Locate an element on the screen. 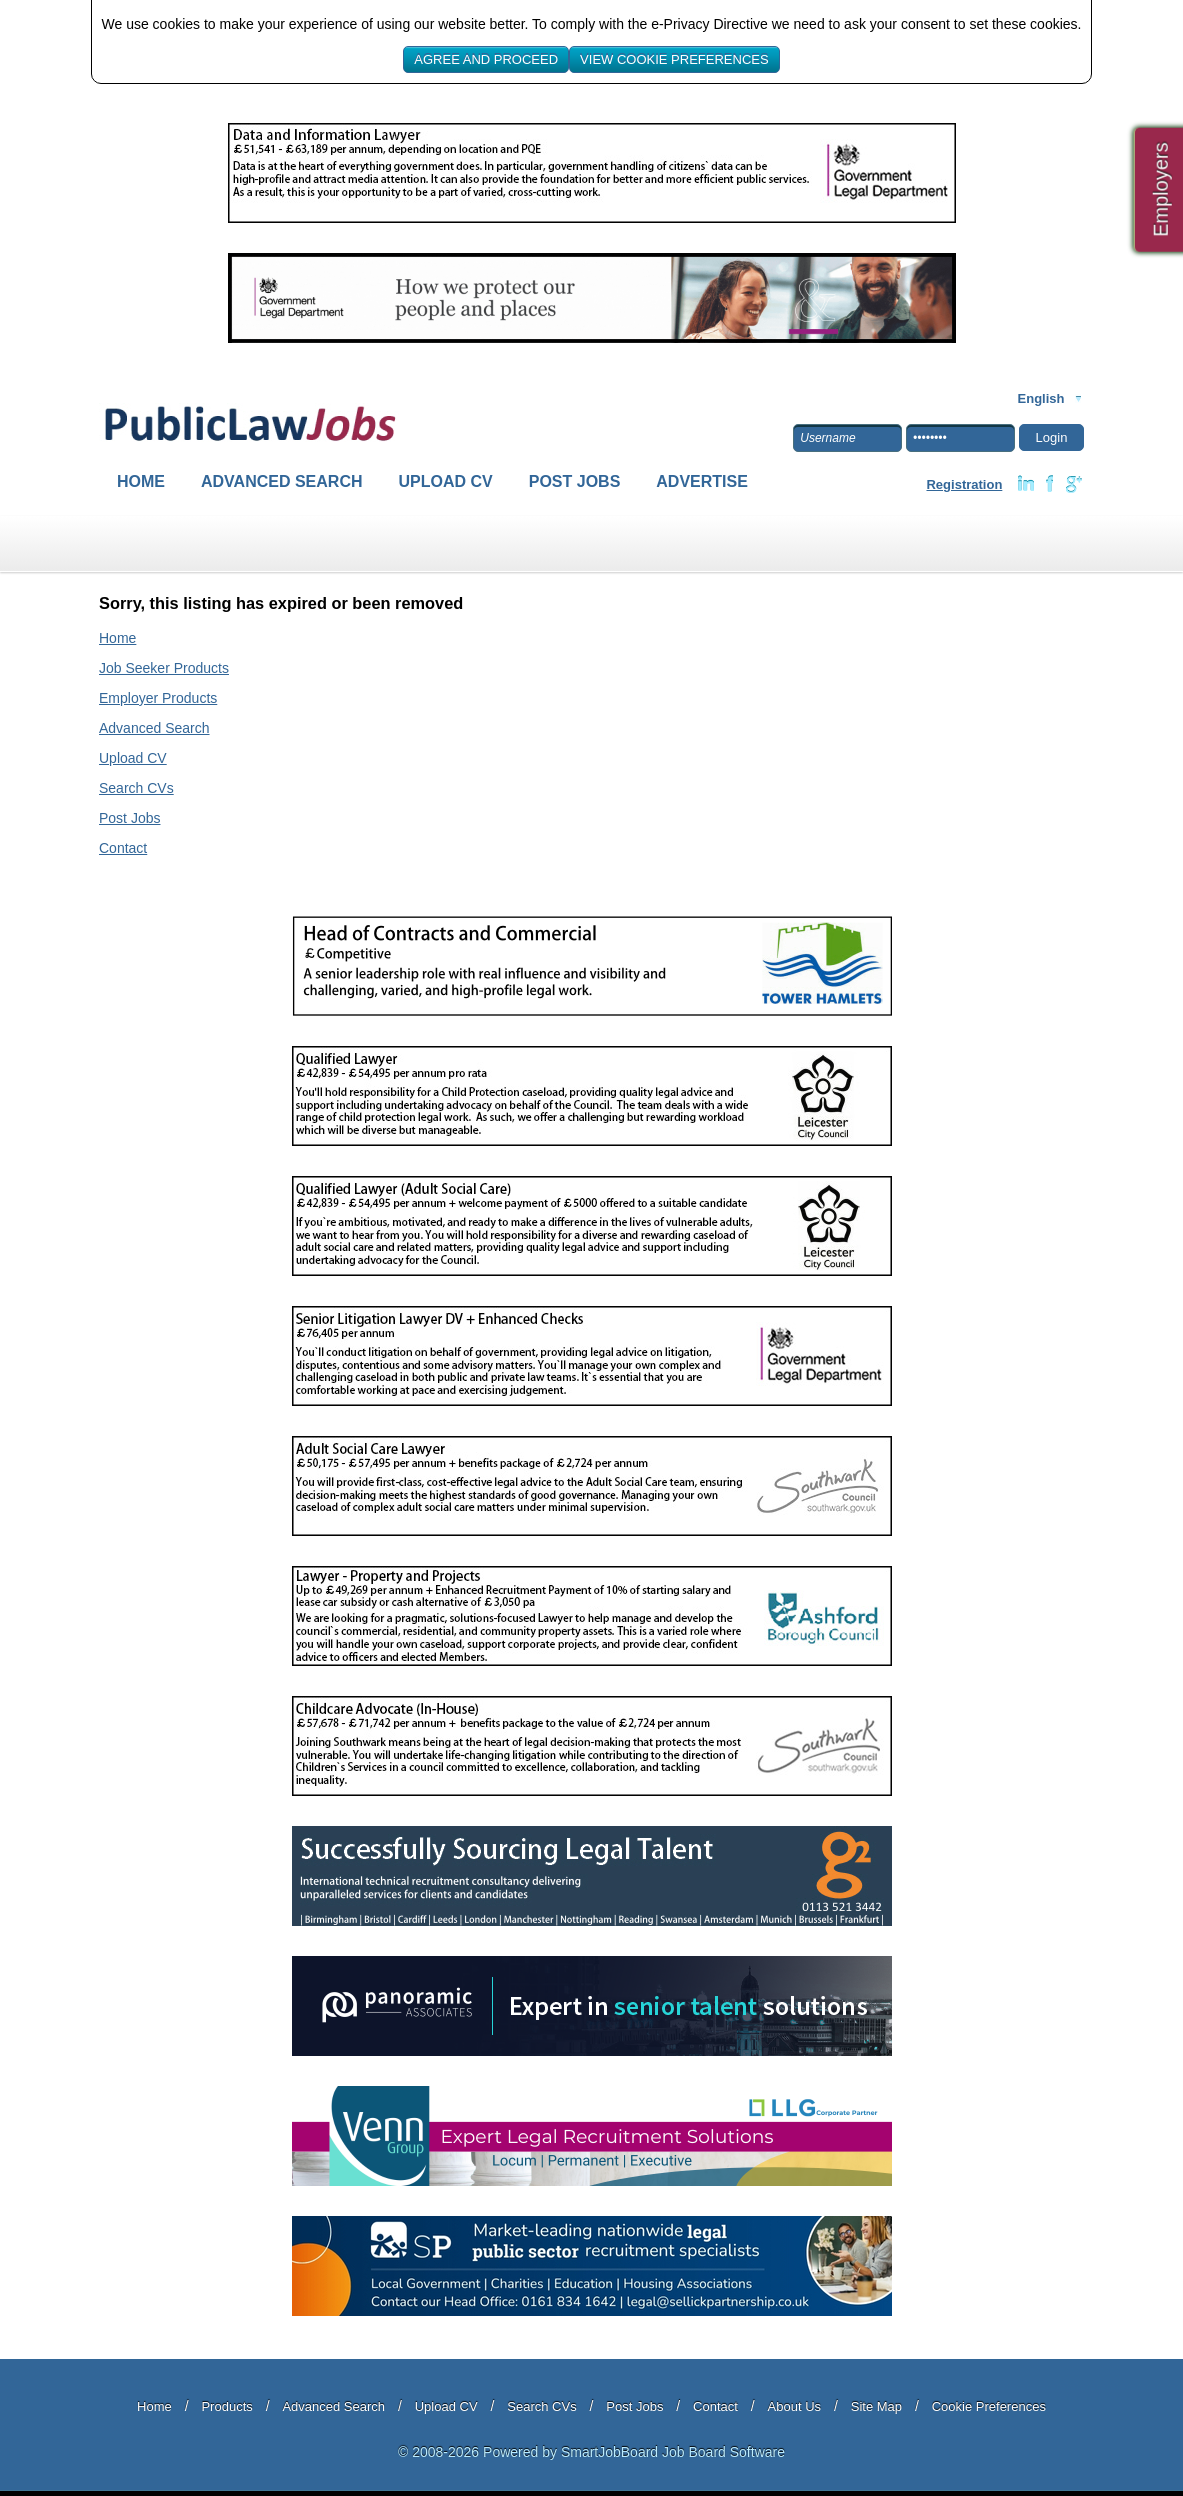 The image size is (1183, 2496). Upload CV is located at coordinates (446, 481).